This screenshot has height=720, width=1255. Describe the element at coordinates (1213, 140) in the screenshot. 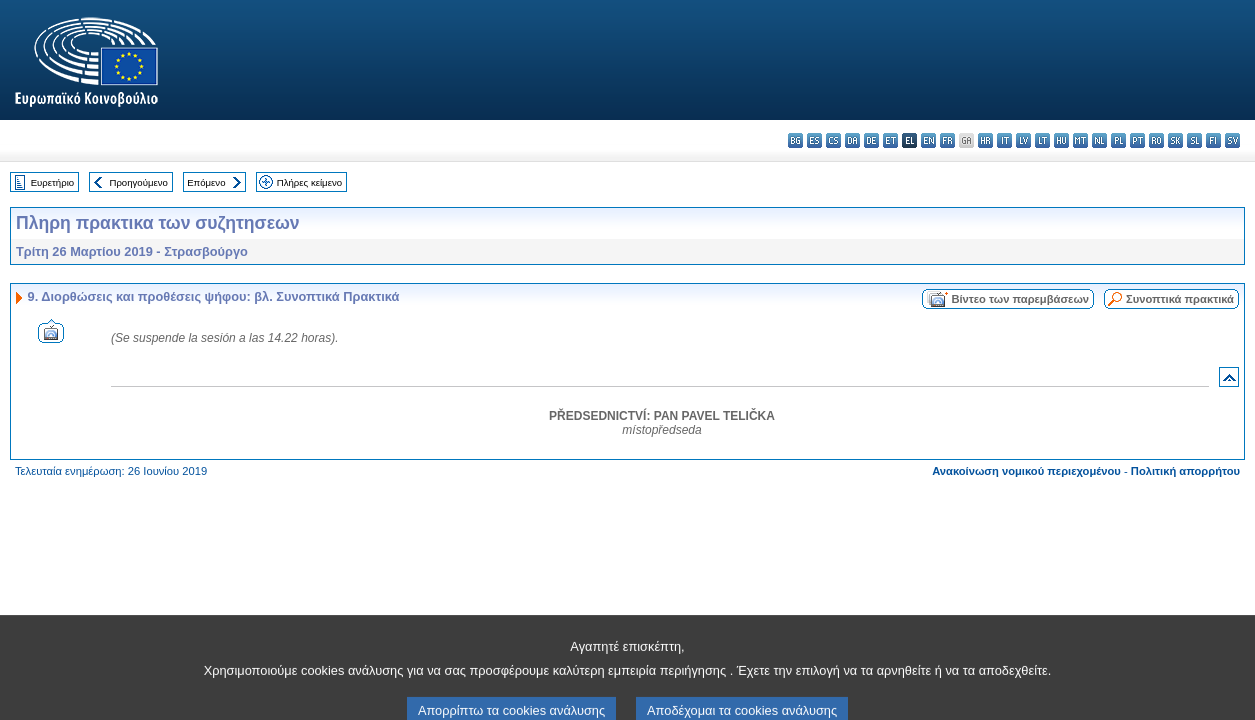

I see `fi - suomi` at that location.